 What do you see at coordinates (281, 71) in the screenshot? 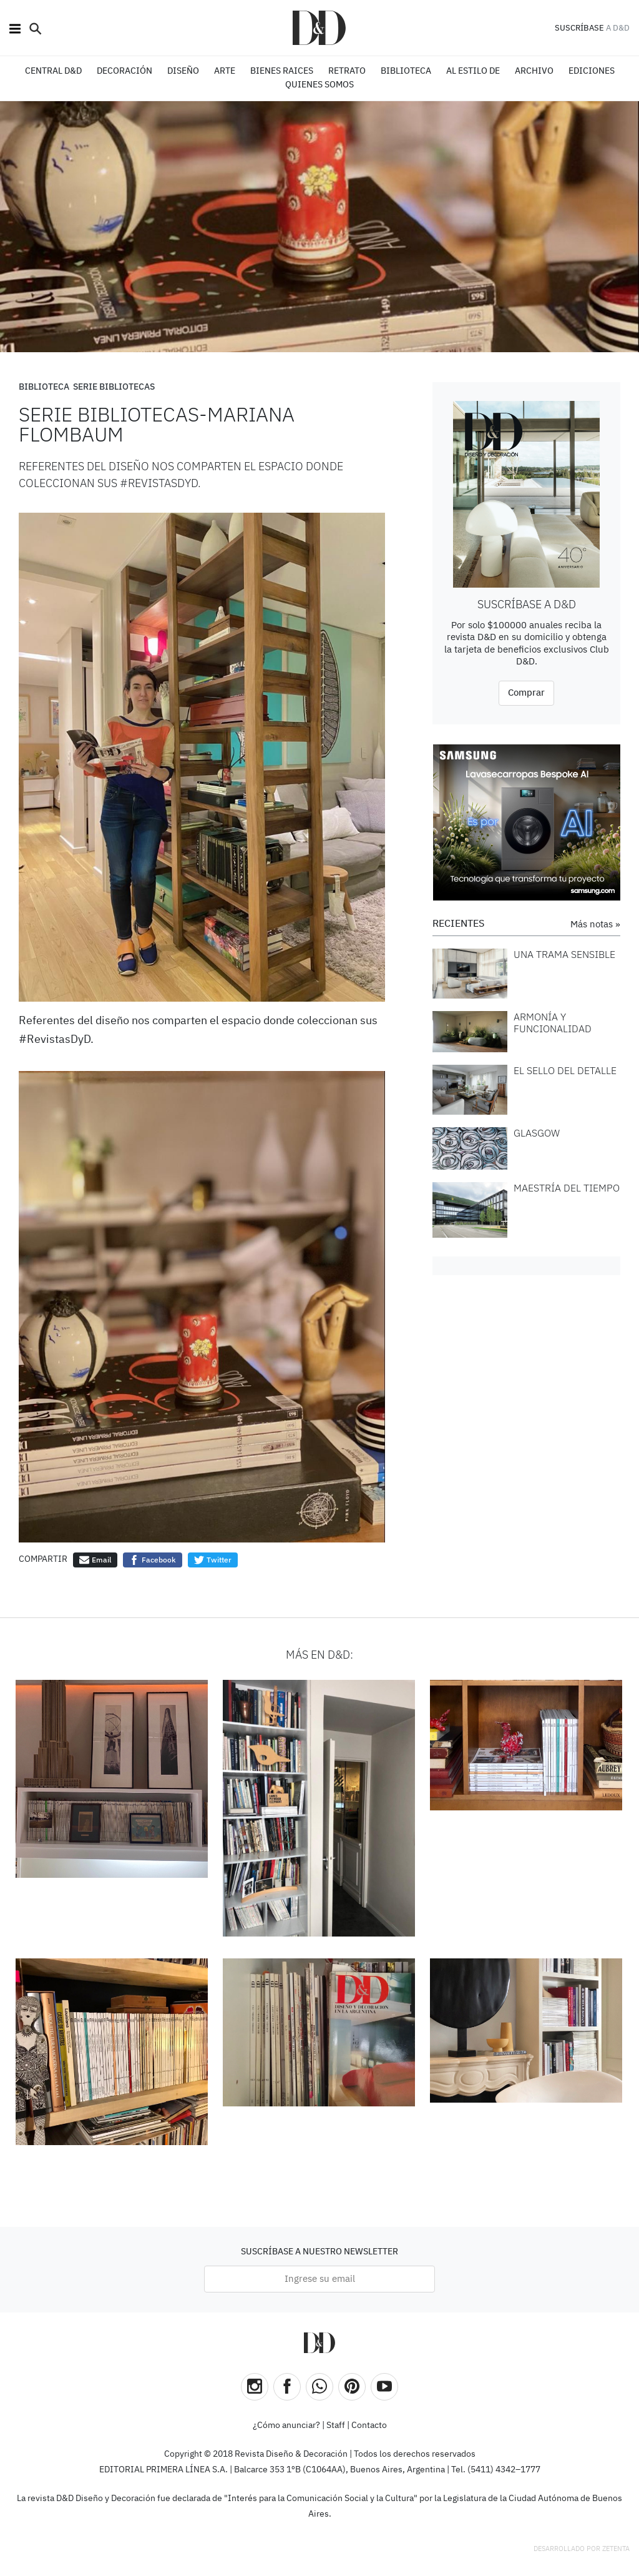
I see `BIENES RAICES` at bounding box center [281, 71].